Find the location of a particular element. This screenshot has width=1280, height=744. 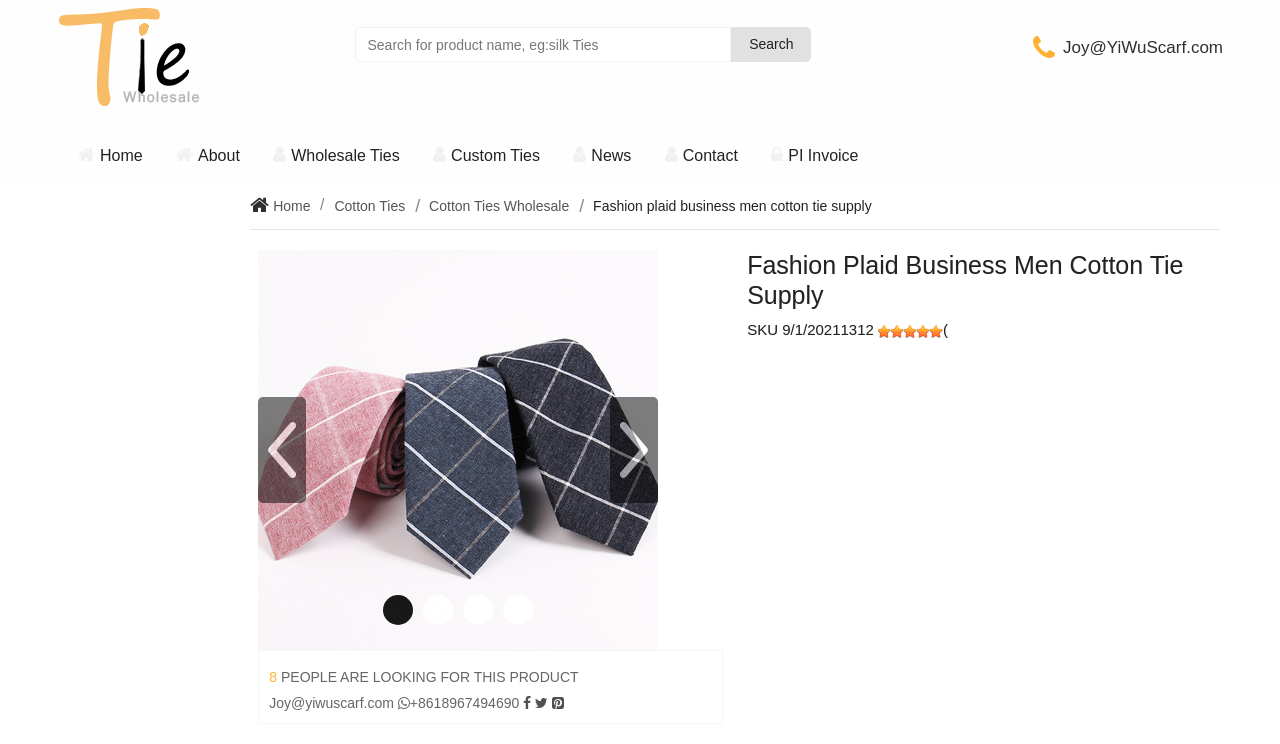

Cotton Ties is located at coordinates (369, 206).